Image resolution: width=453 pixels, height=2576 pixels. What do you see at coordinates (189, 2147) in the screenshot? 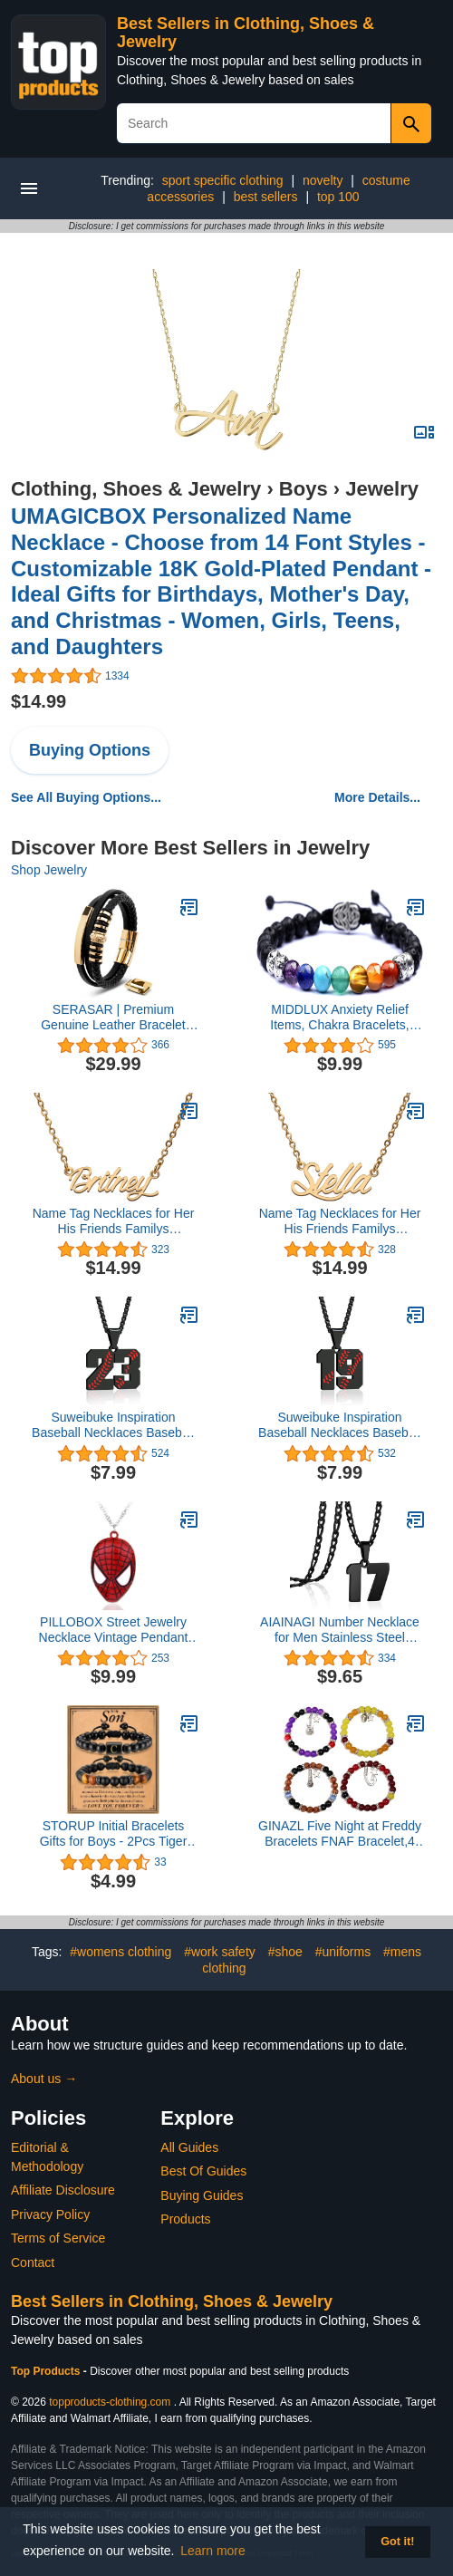
I see `All Guides` at bounding box center [189, 2147].